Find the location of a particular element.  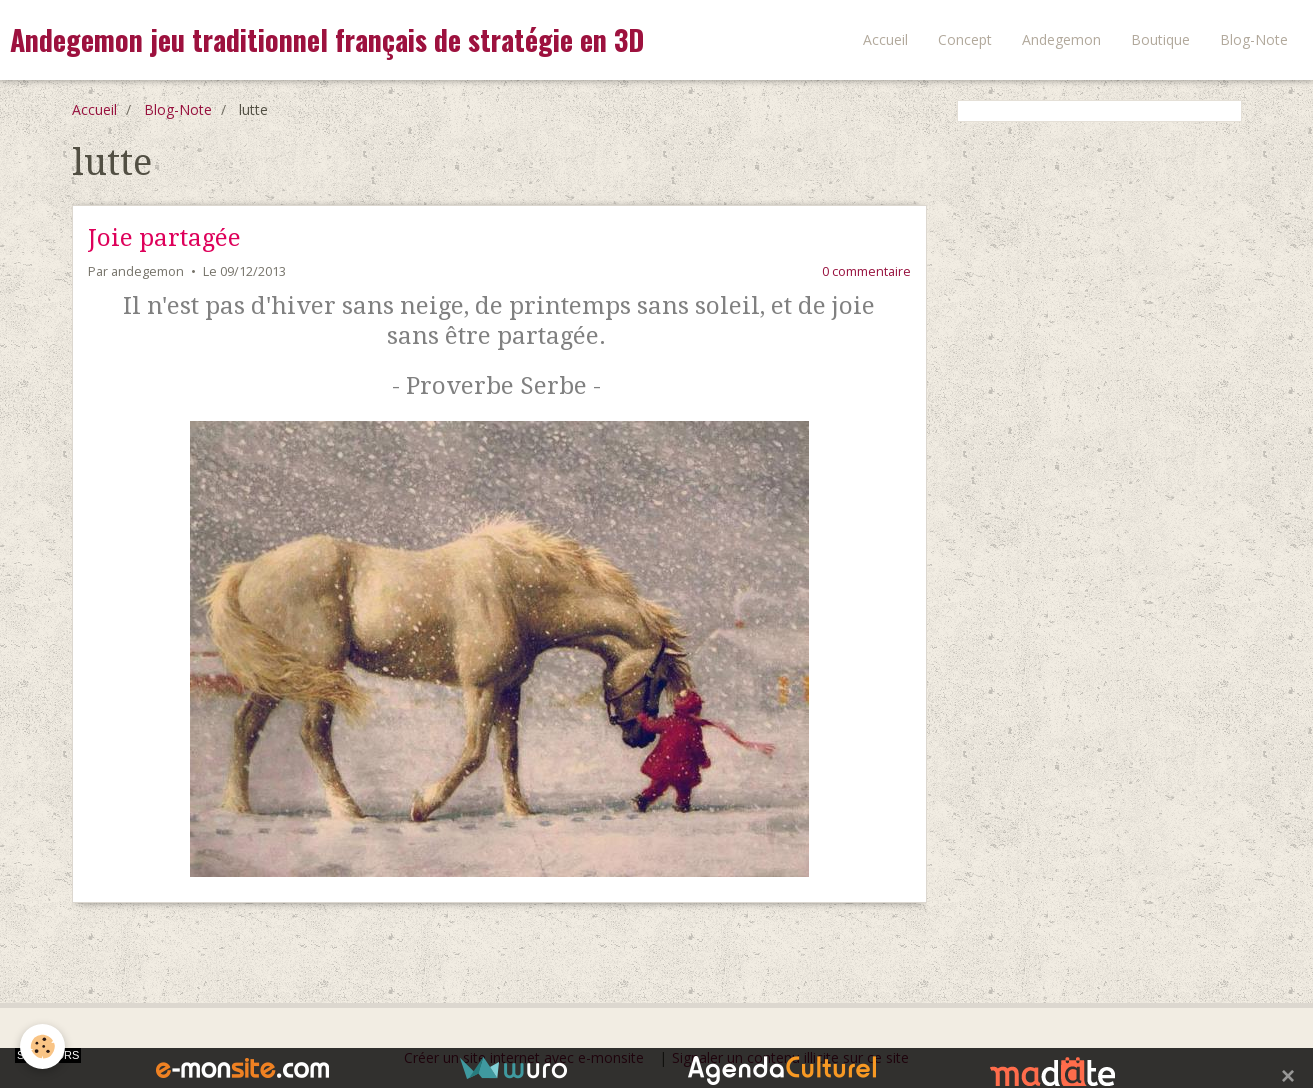

Blog-Note is located at coordinates (1254, 39).